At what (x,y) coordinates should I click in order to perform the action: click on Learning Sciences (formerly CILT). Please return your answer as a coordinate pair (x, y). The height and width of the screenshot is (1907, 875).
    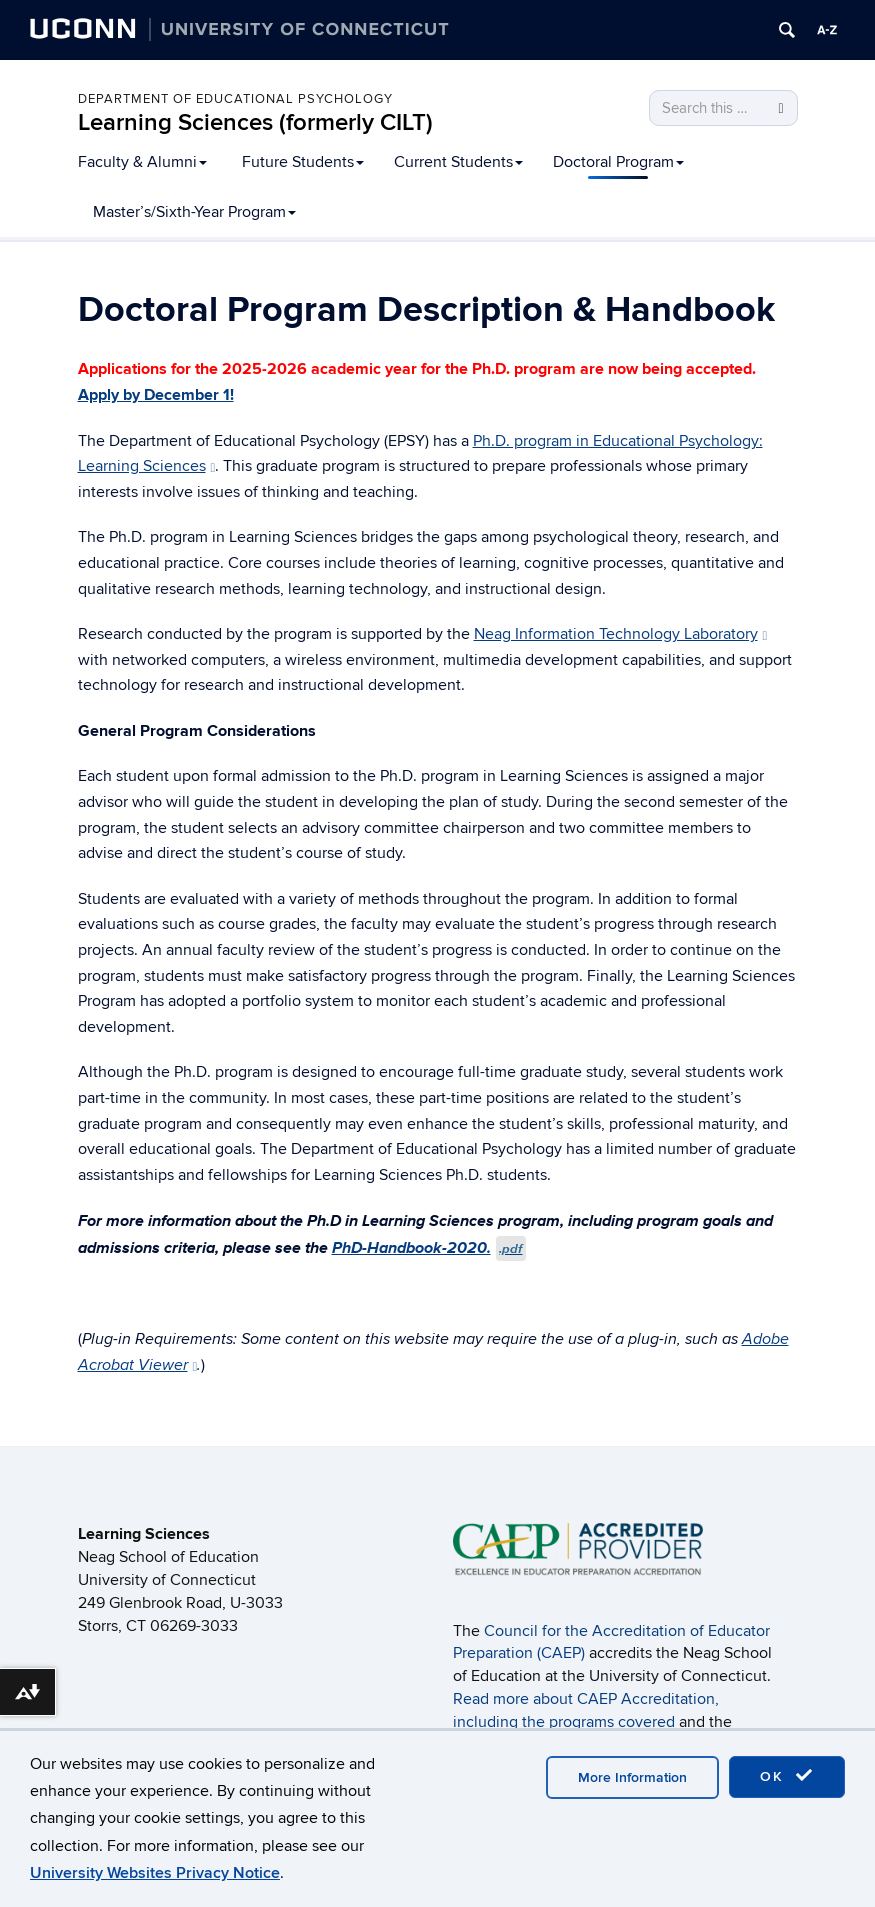
    Looking at the image, I should click on (255, 122).